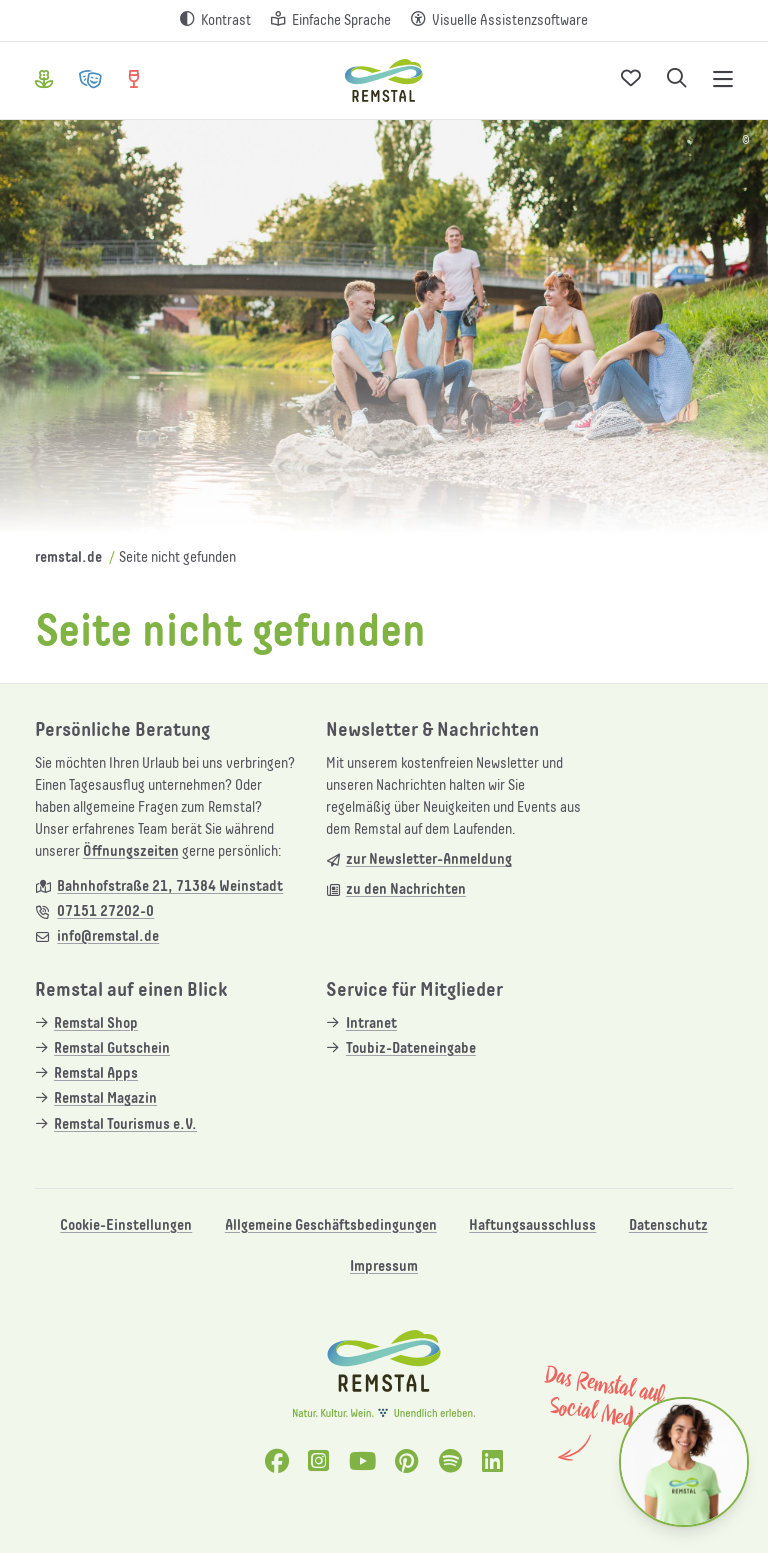 Image resolution: width=768 pixels, height=1553 pixels. I want to click on Haftungsausschluss, so click(532, 1225).